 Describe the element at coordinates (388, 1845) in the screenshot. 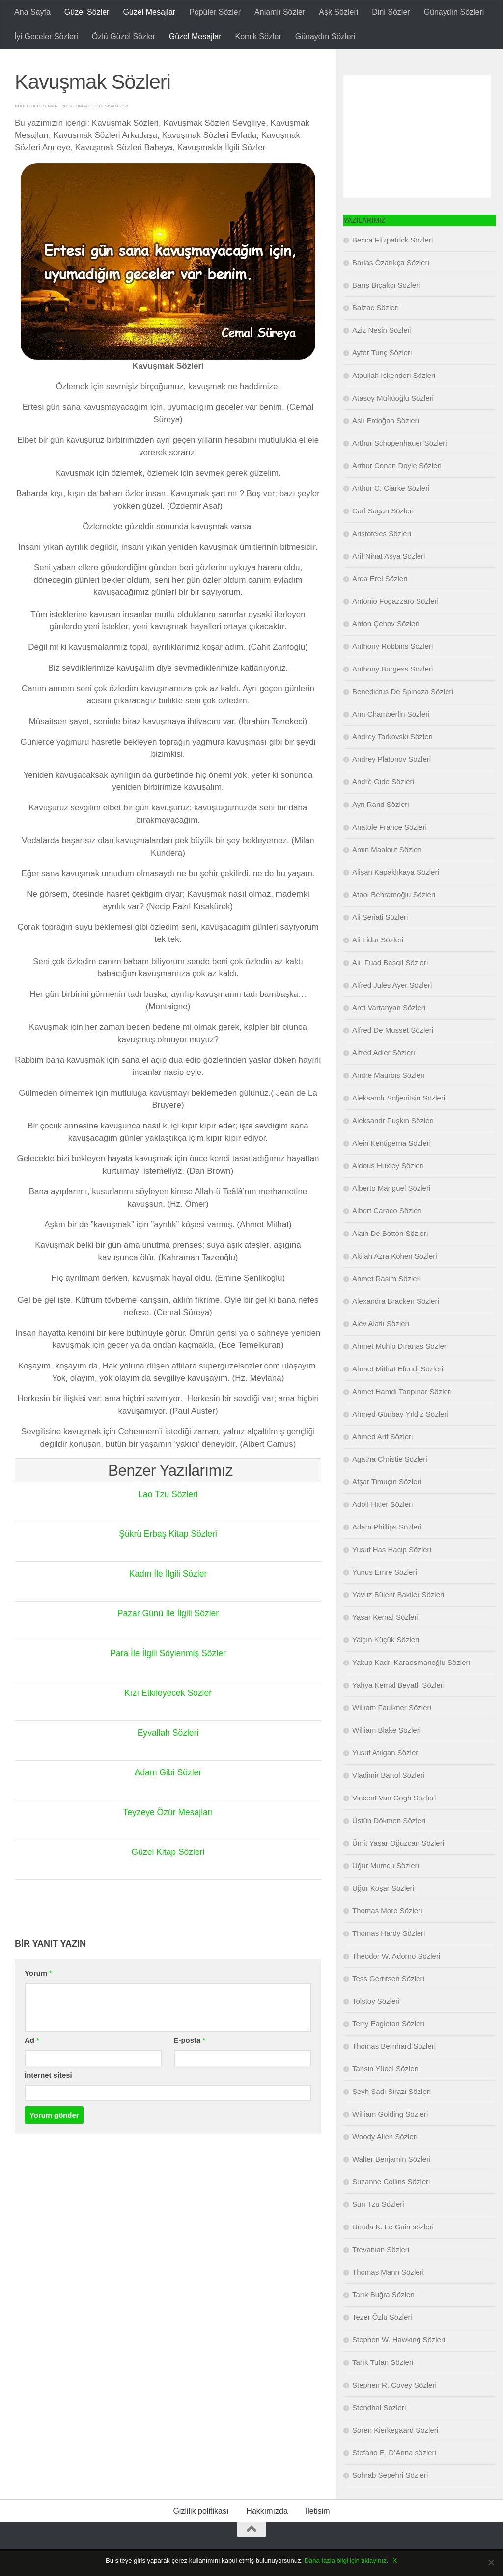

I see `Üstün Dökmen Sözleri` at that location.